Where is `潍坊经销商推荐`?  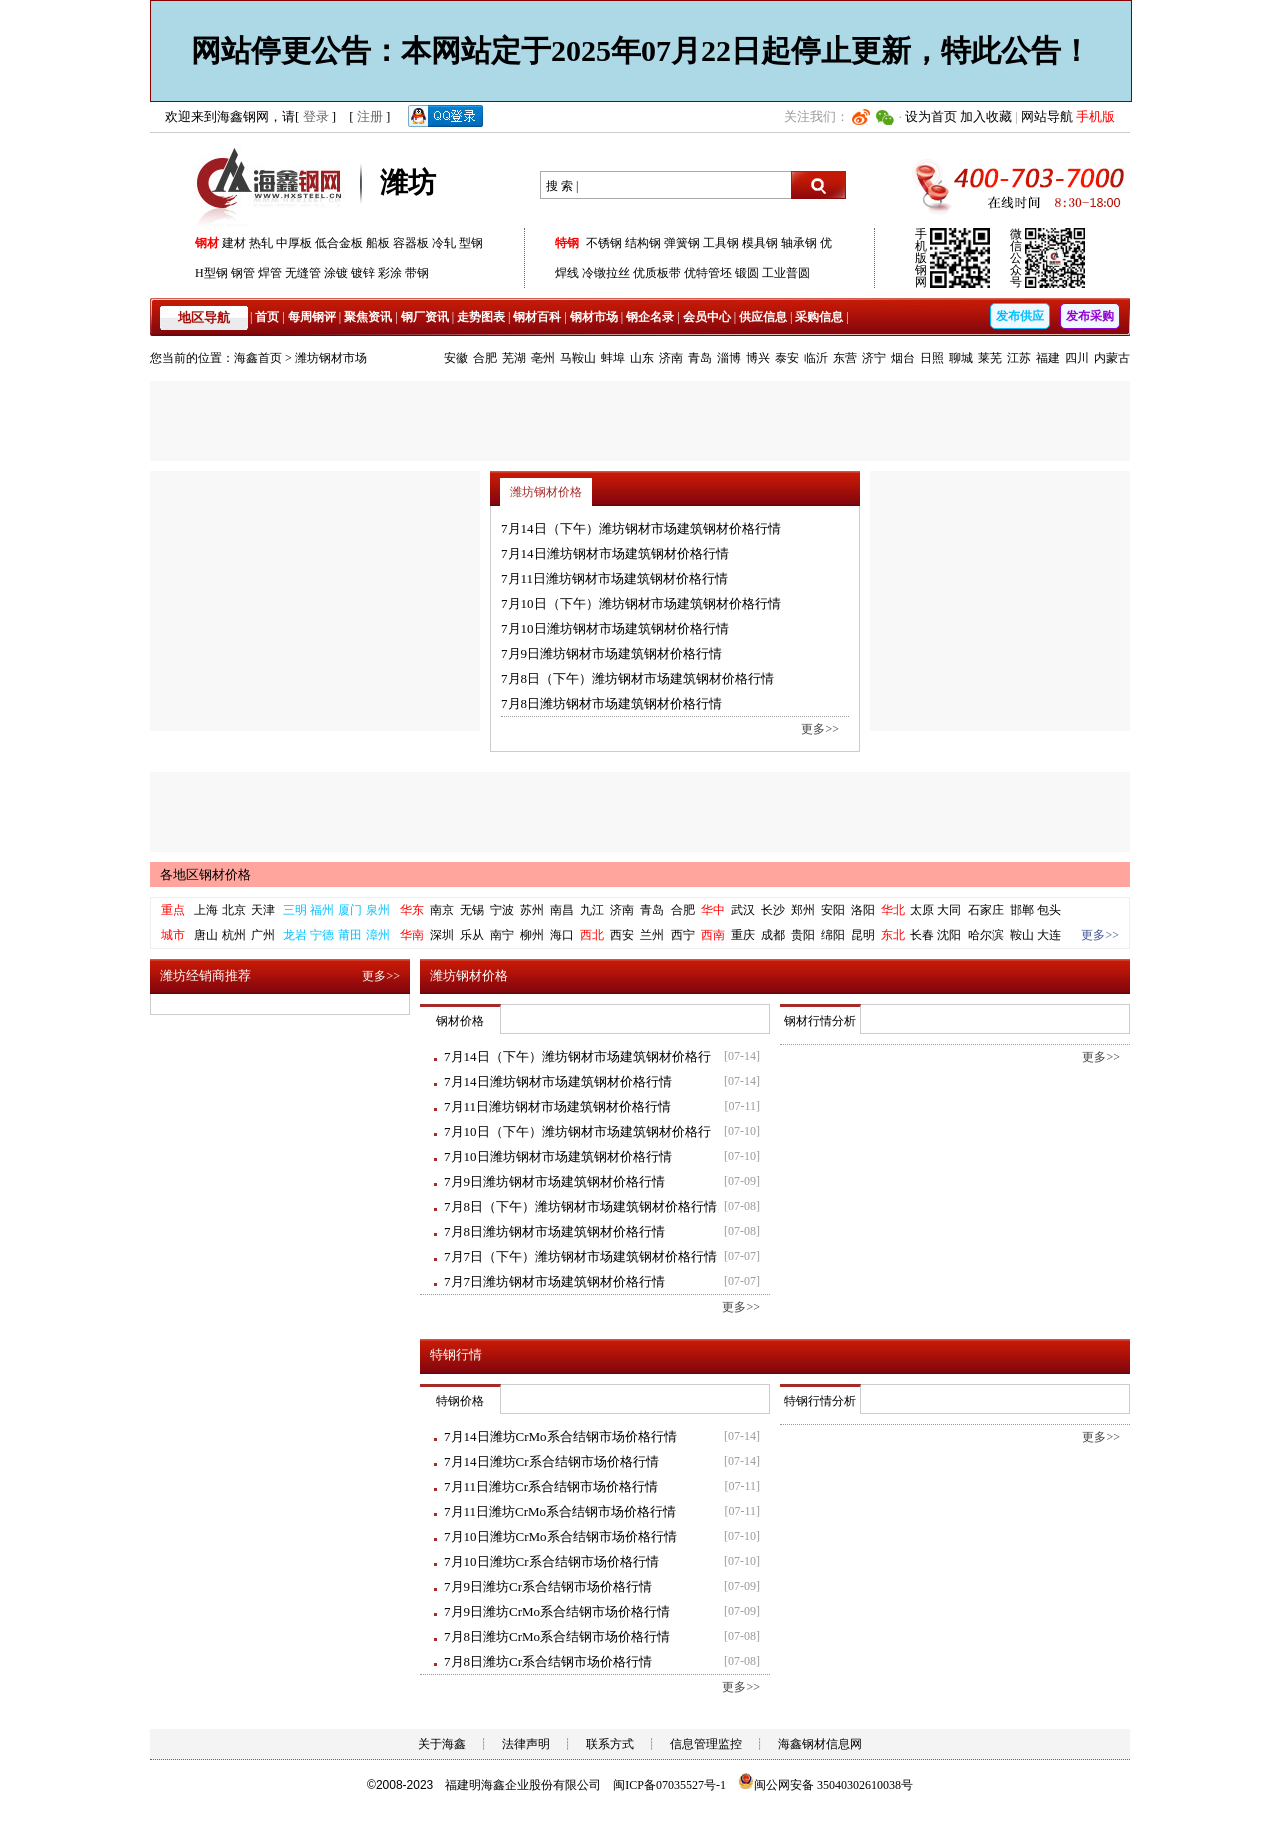 潍坊经销商推荐 is located at coordinates (205, 975).